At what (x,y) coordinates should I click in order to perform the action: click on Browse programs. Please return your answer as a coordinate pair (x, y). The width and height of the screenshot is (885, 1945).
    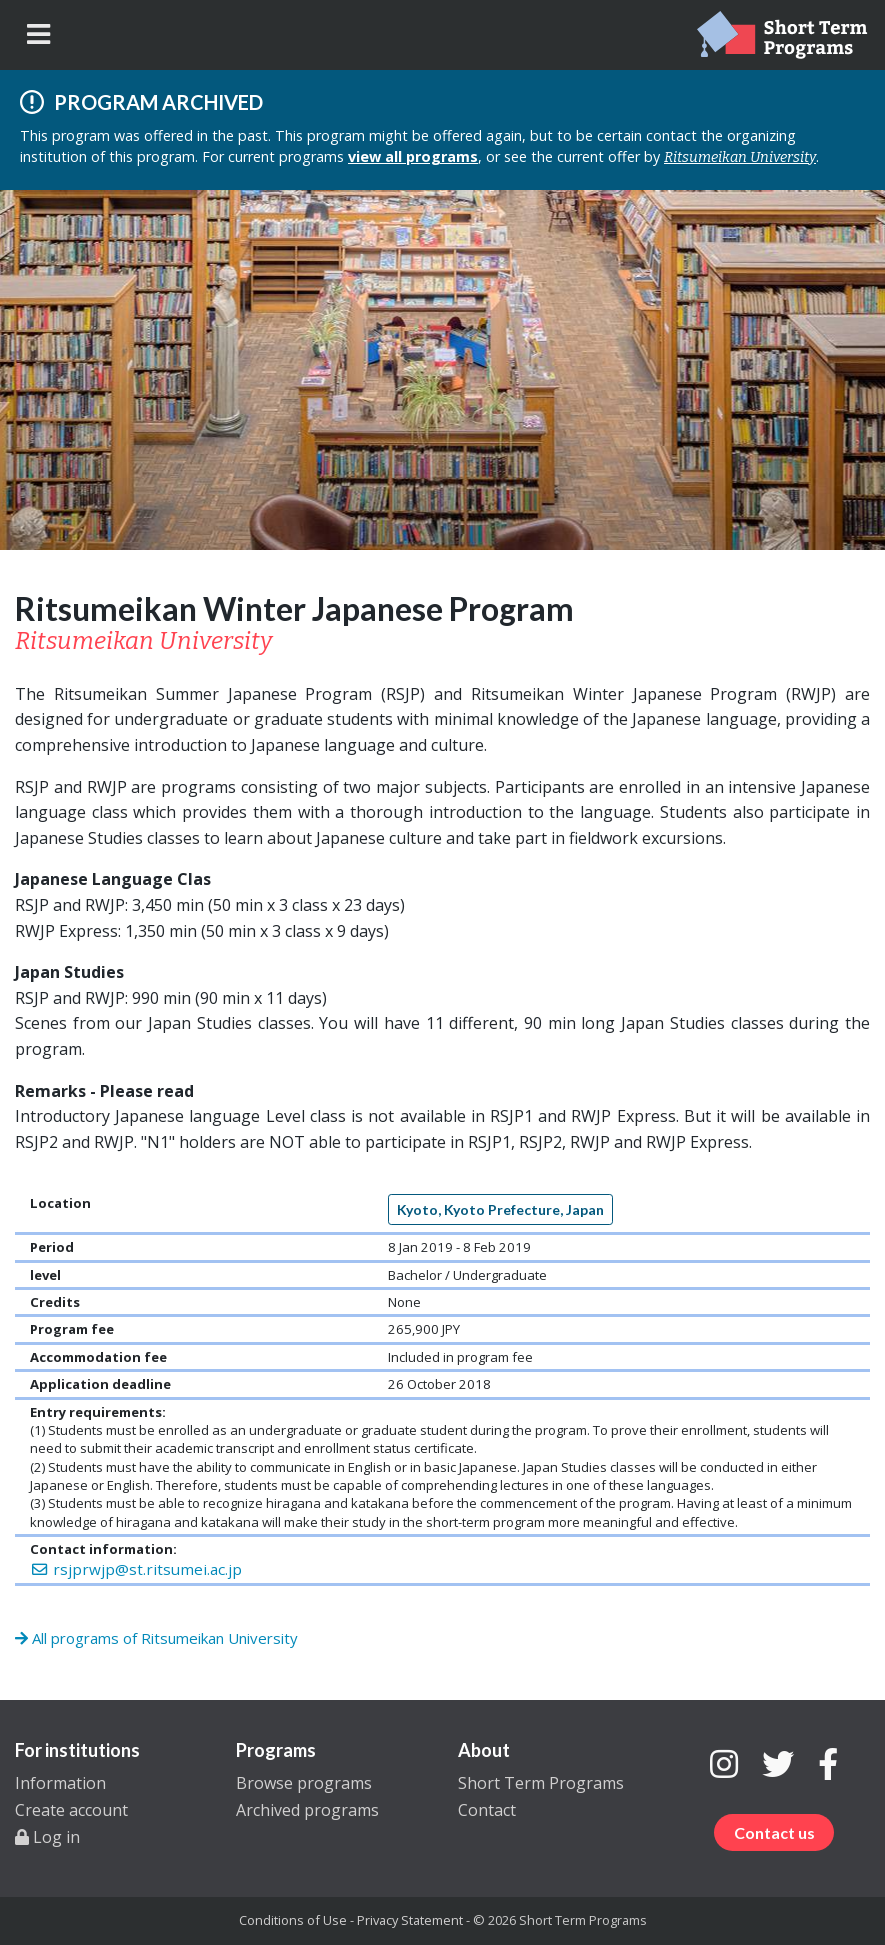
    Looking at the image, I should click on (304, 1783).